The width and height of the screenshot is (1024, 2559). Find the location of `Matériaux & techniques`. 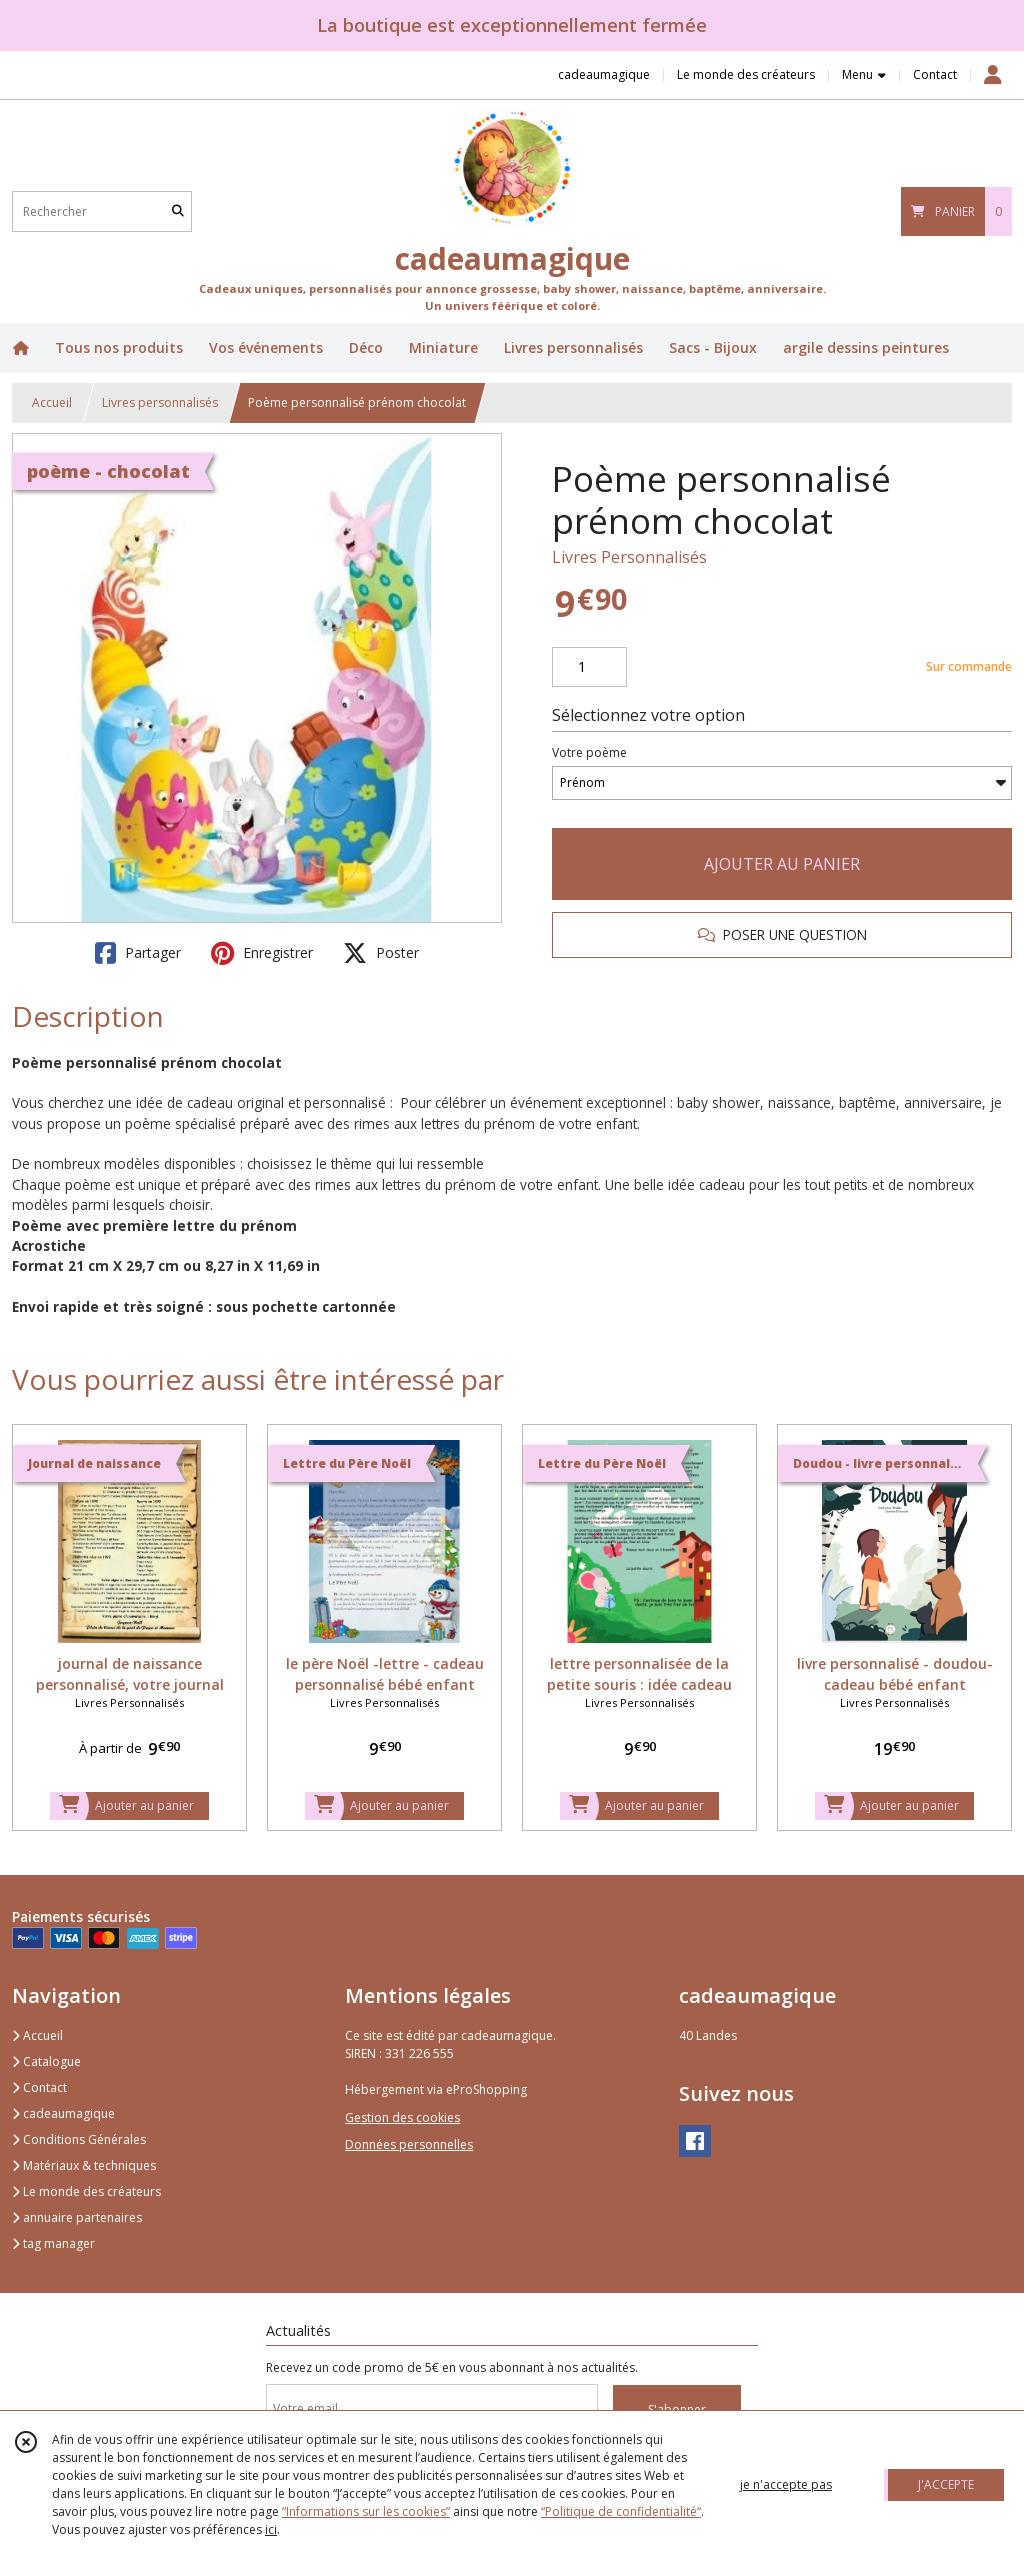

Matériaux & techniques is located at coordinates (84, 2165).